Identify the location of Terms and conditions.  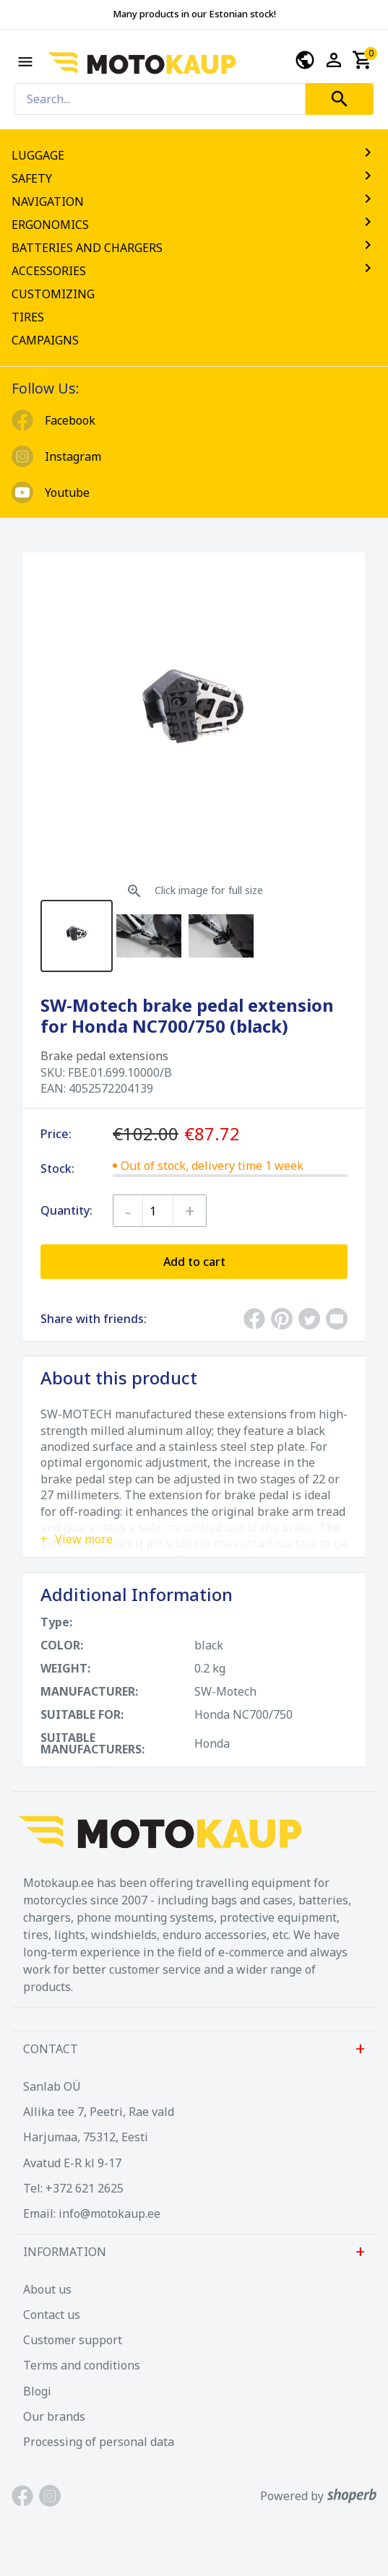
(81, 2365).